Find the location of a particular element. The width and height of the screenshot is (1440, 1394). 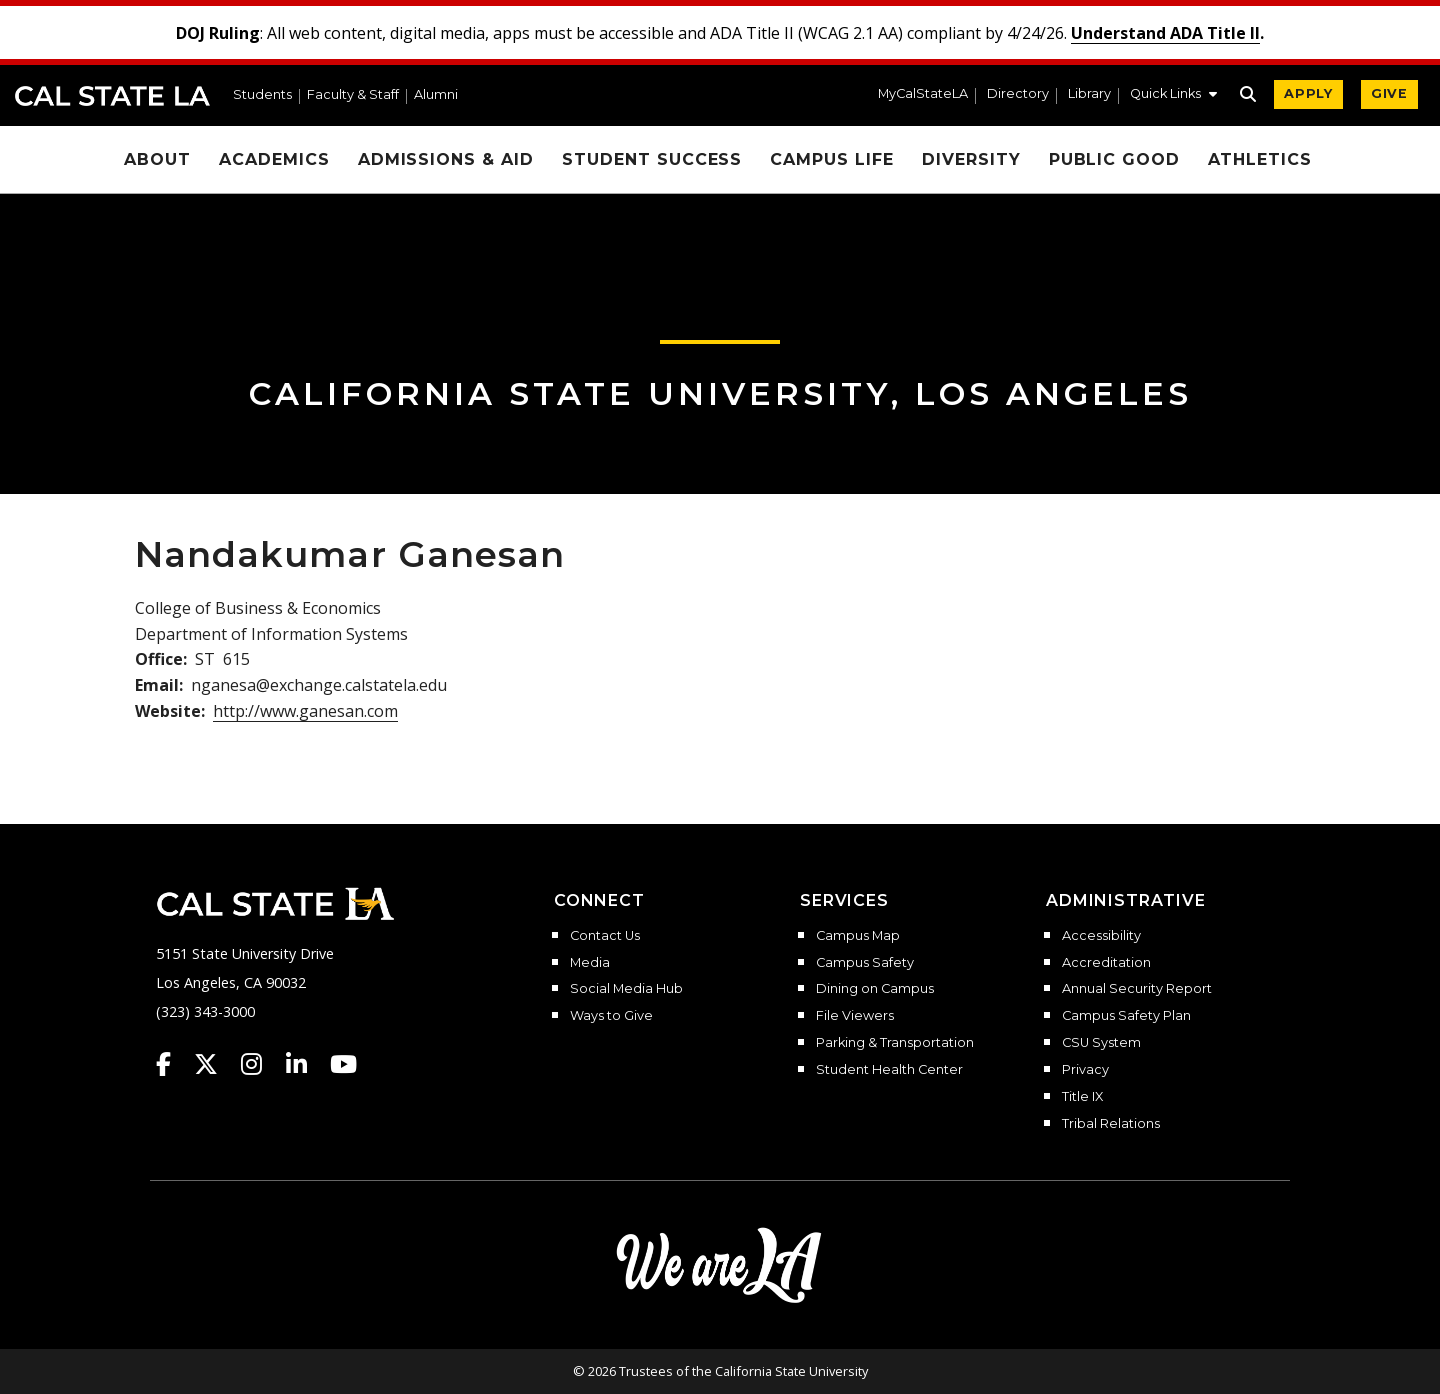

Media is located at coordinates (590, 963).